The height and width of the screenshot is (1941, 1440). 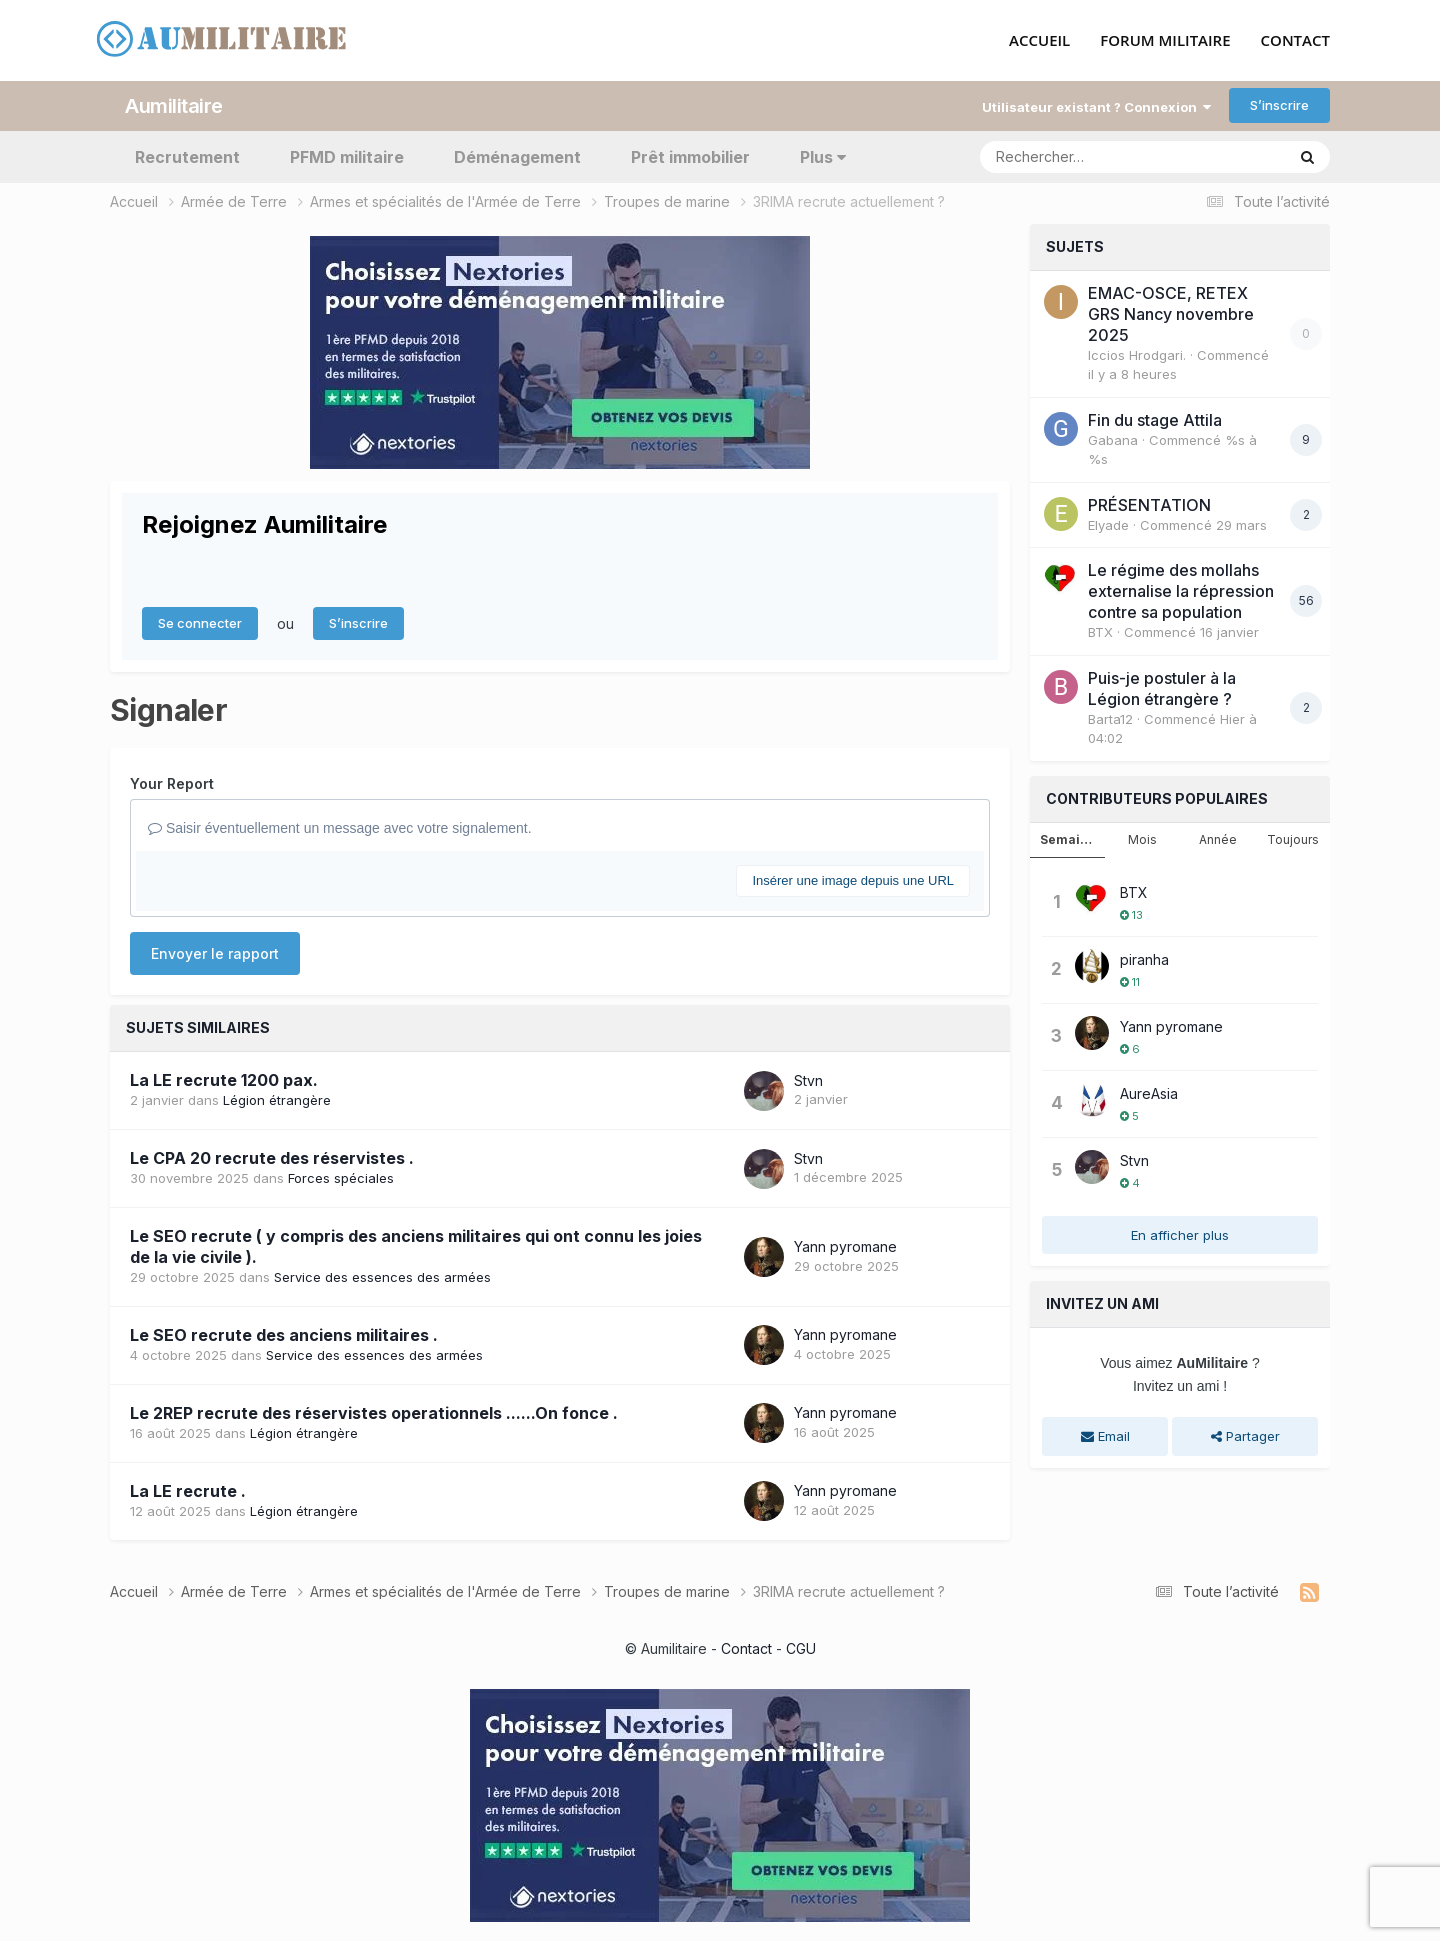 What do you see at coordinates (224, 1080) in the screenshot?
I see `La LE recrute 1200 pax.` at bounding box center [224, 1080].